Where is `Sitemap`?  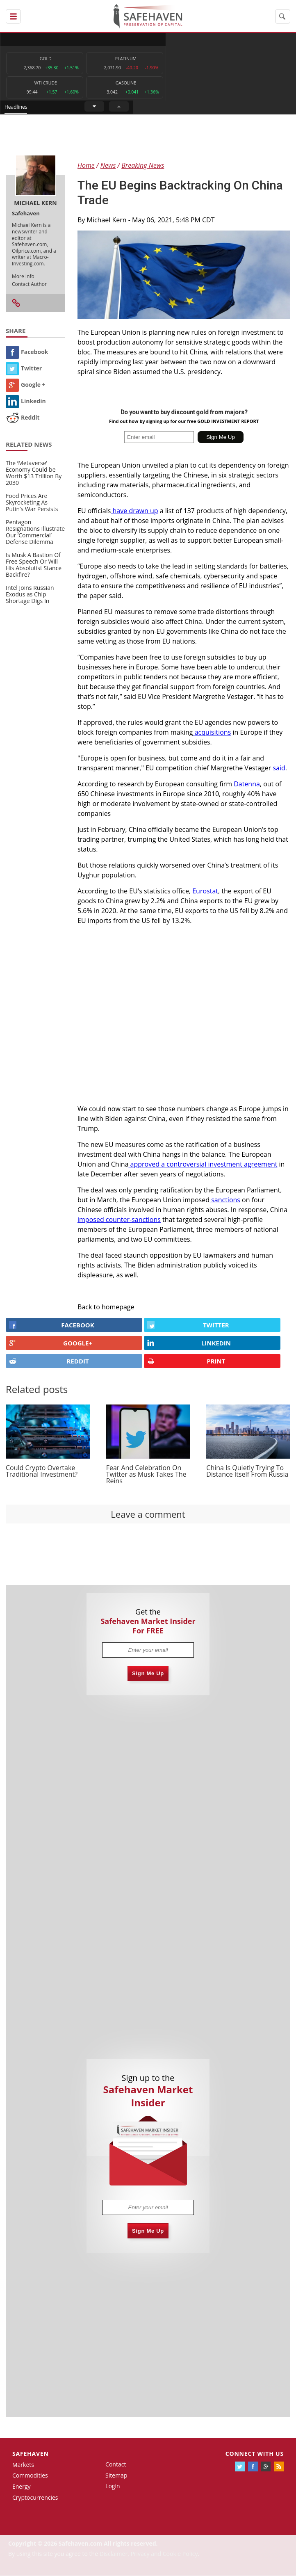
Sitemap is located at coordinates (116, 2475).